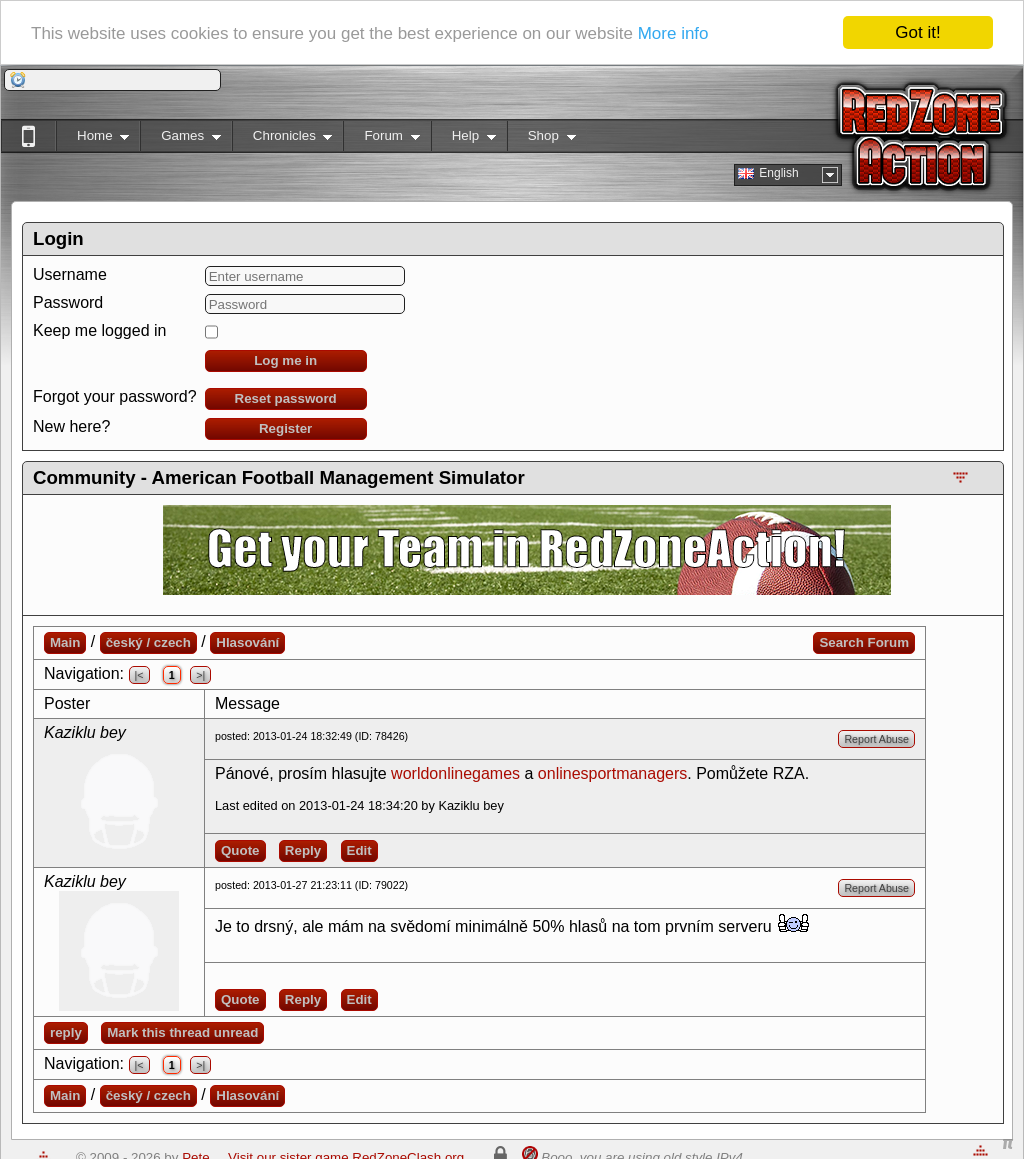  I want to click on Home, so click(92, 139).